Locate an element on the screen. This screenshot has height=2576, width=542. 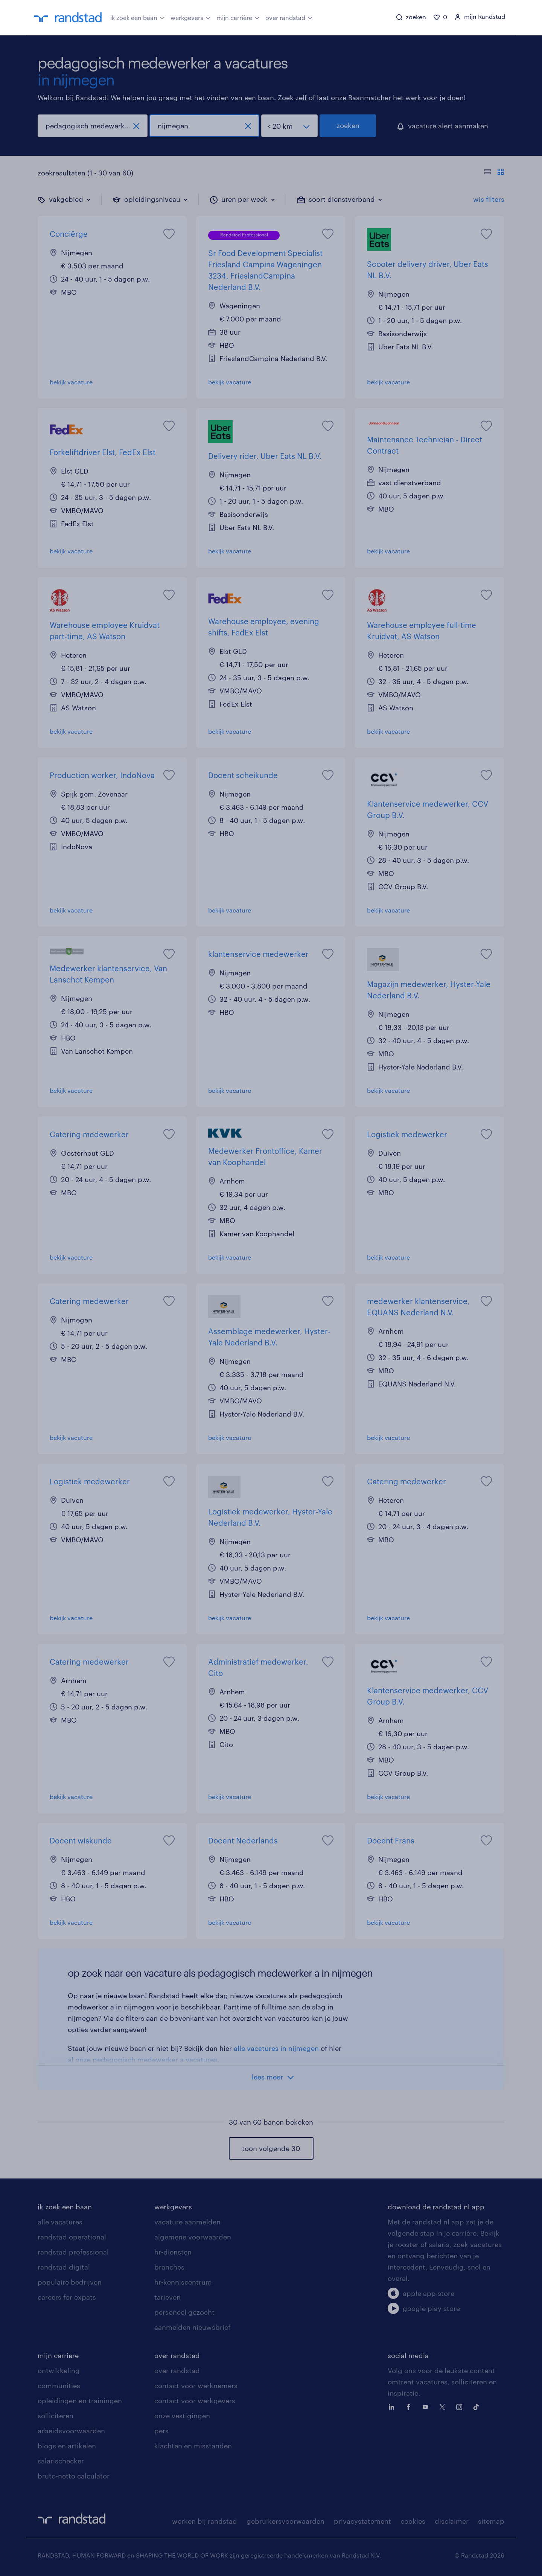
klachten en misstanden is located at coordinates (193, 2446).